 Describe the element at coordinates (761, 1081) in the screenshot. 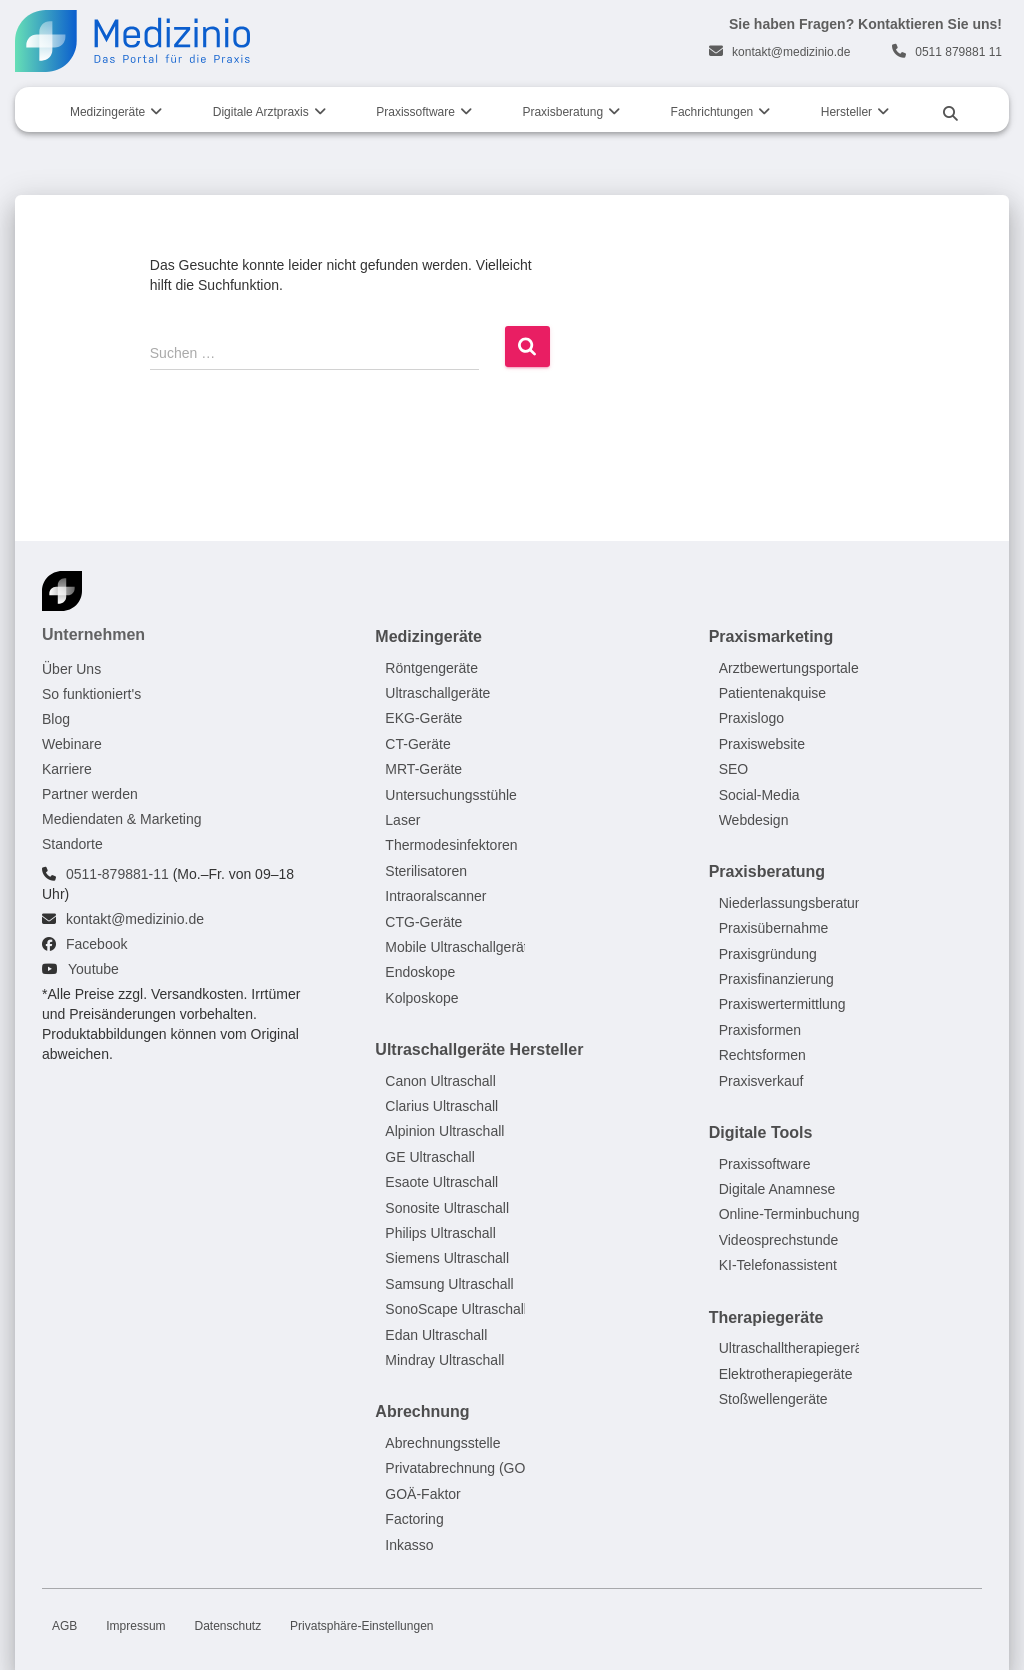

I see `Praxisverkauf` at that location.